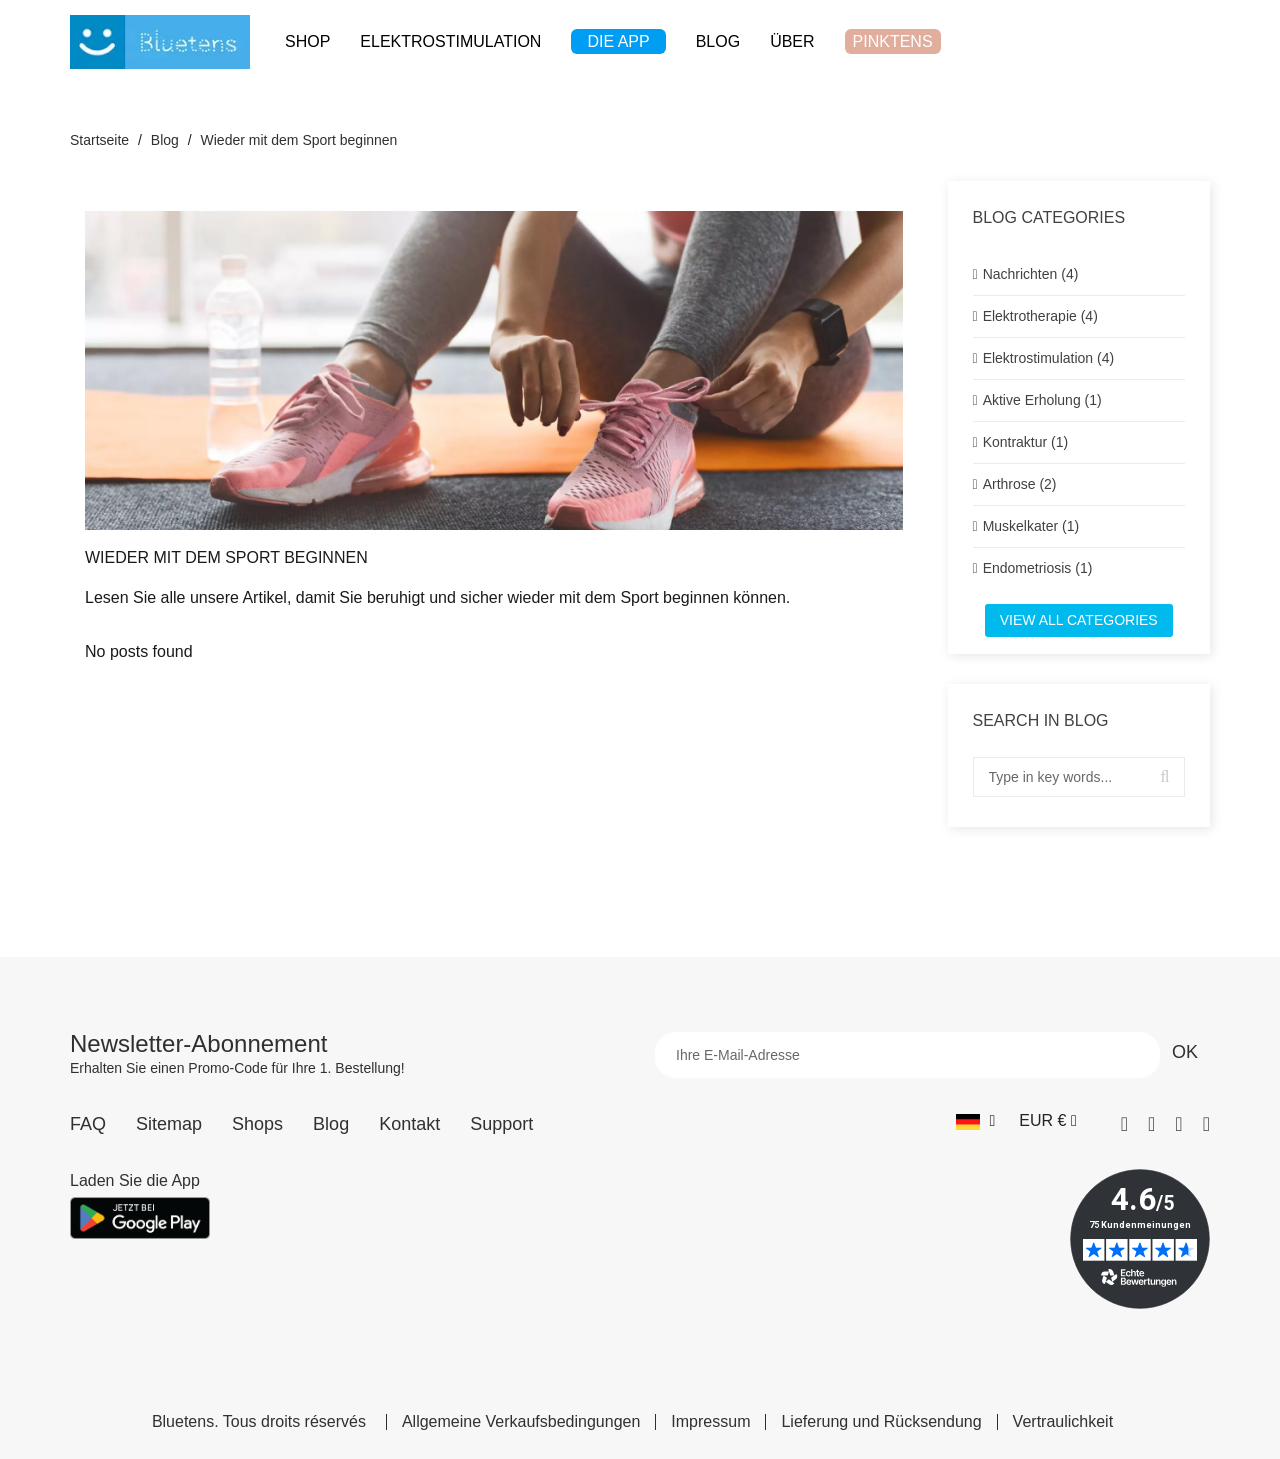  I want to click on Kontakt, so click(409, 1124).